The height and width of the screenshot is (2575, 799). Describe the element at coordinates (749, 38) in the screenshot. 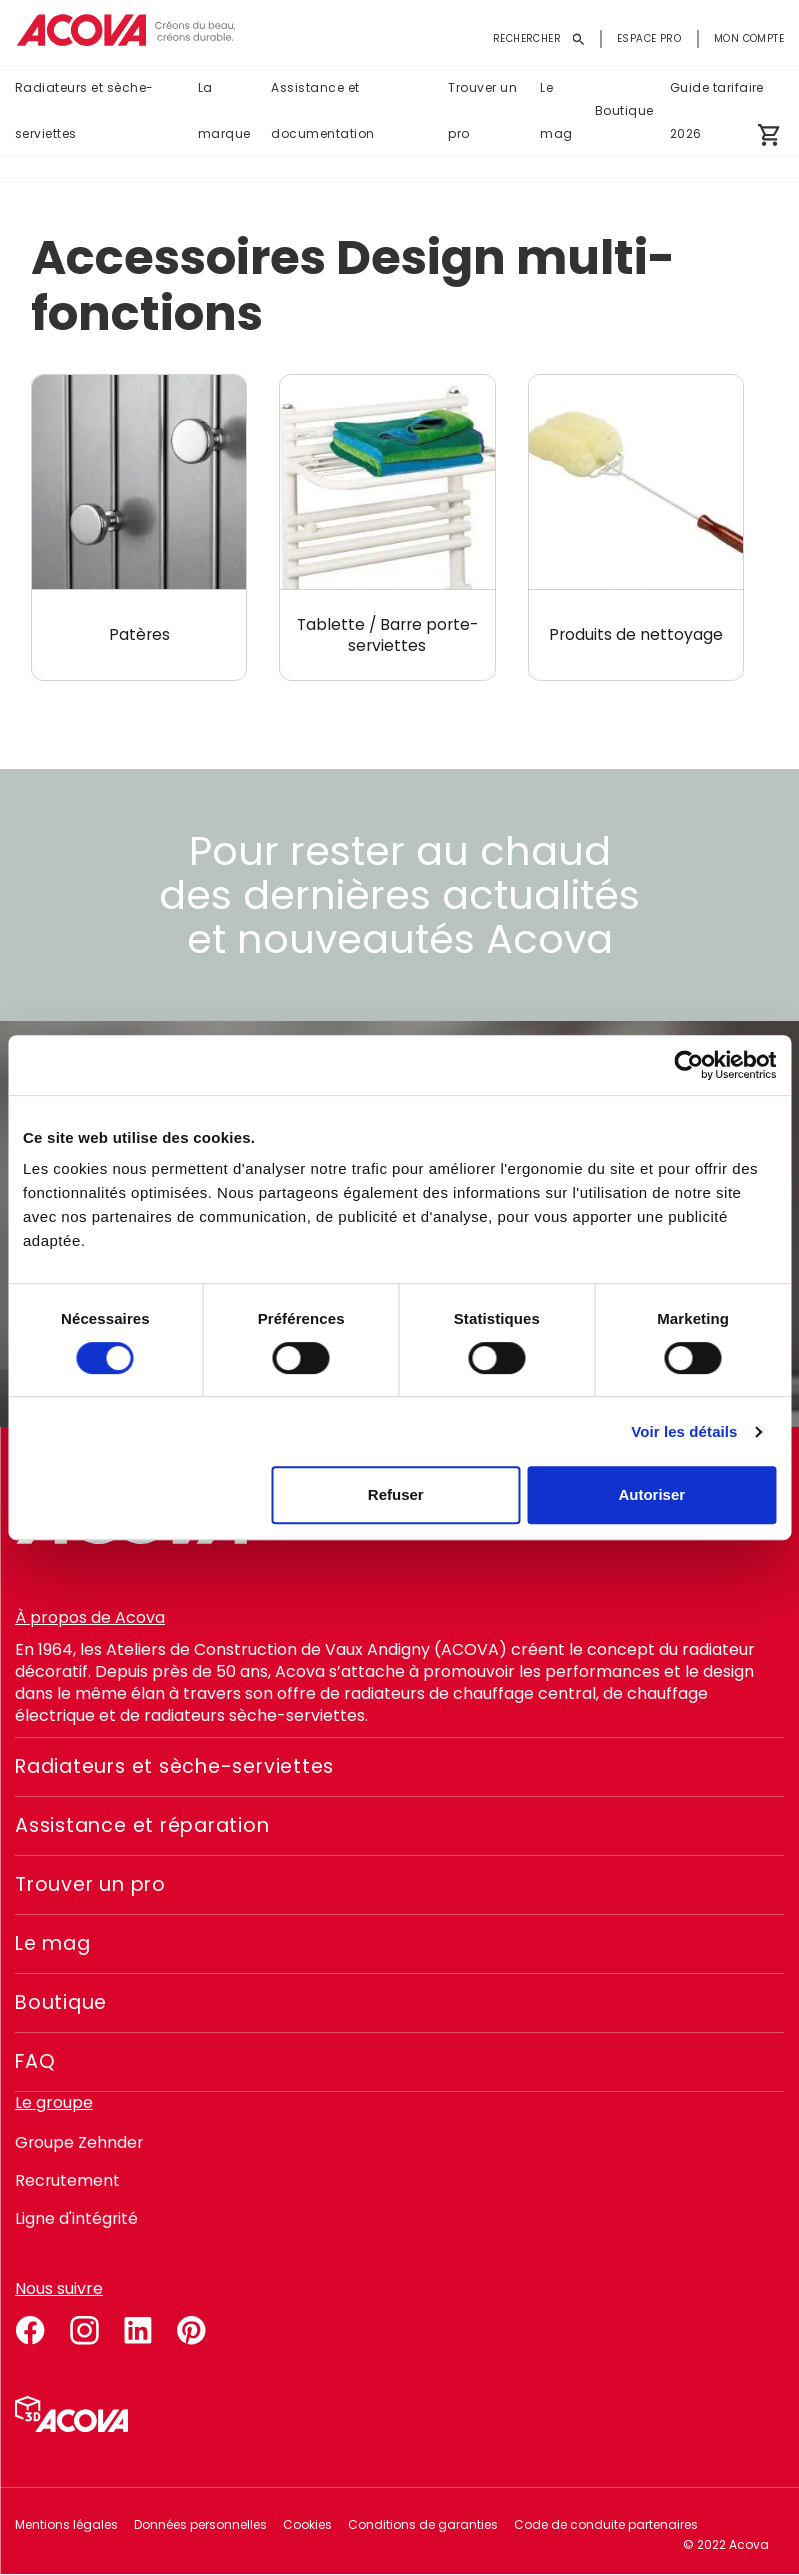

I see `Mon compte` at that location.